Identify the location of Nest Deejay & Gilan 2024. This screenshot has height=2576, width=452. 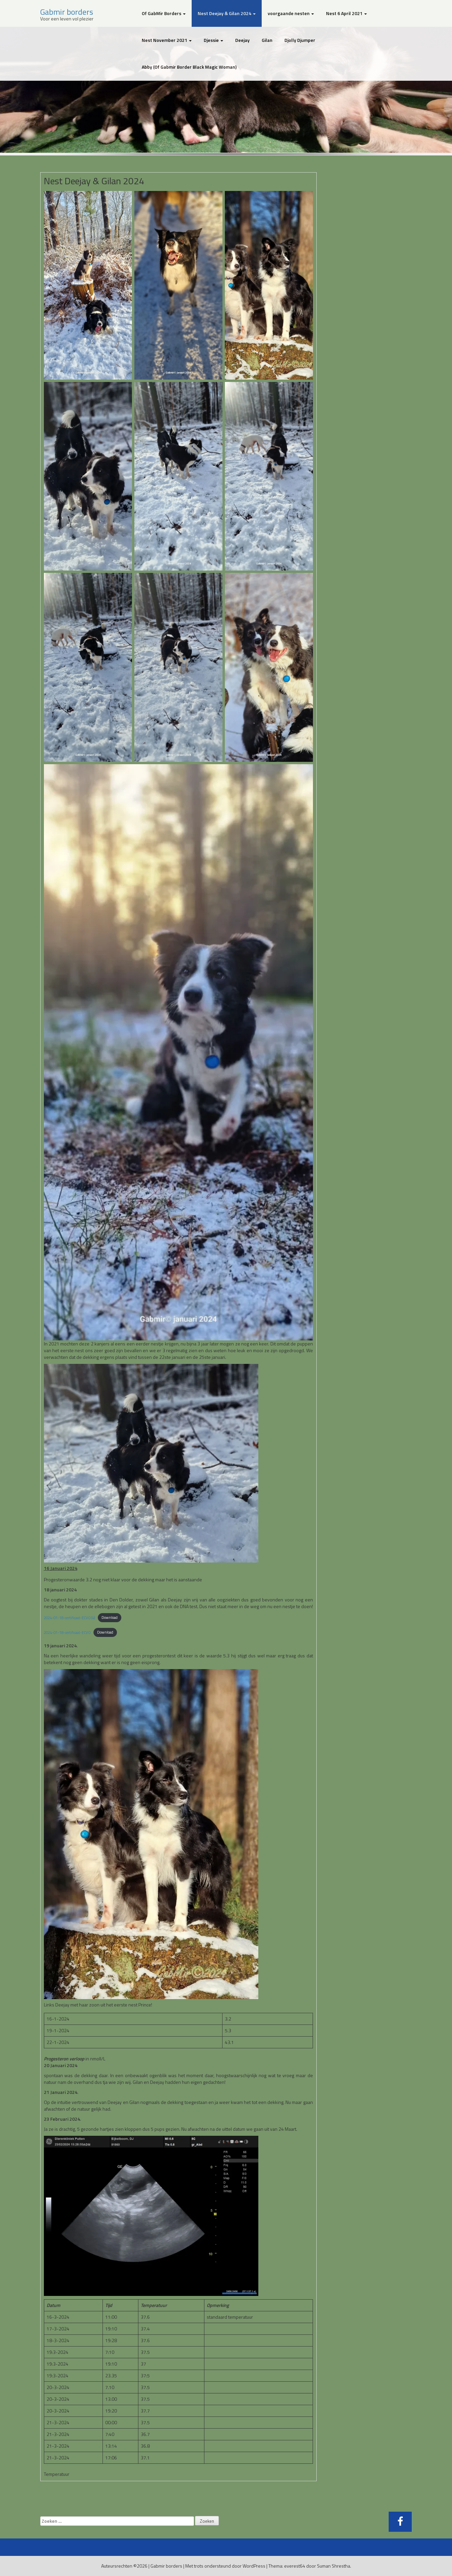
(227, 13).